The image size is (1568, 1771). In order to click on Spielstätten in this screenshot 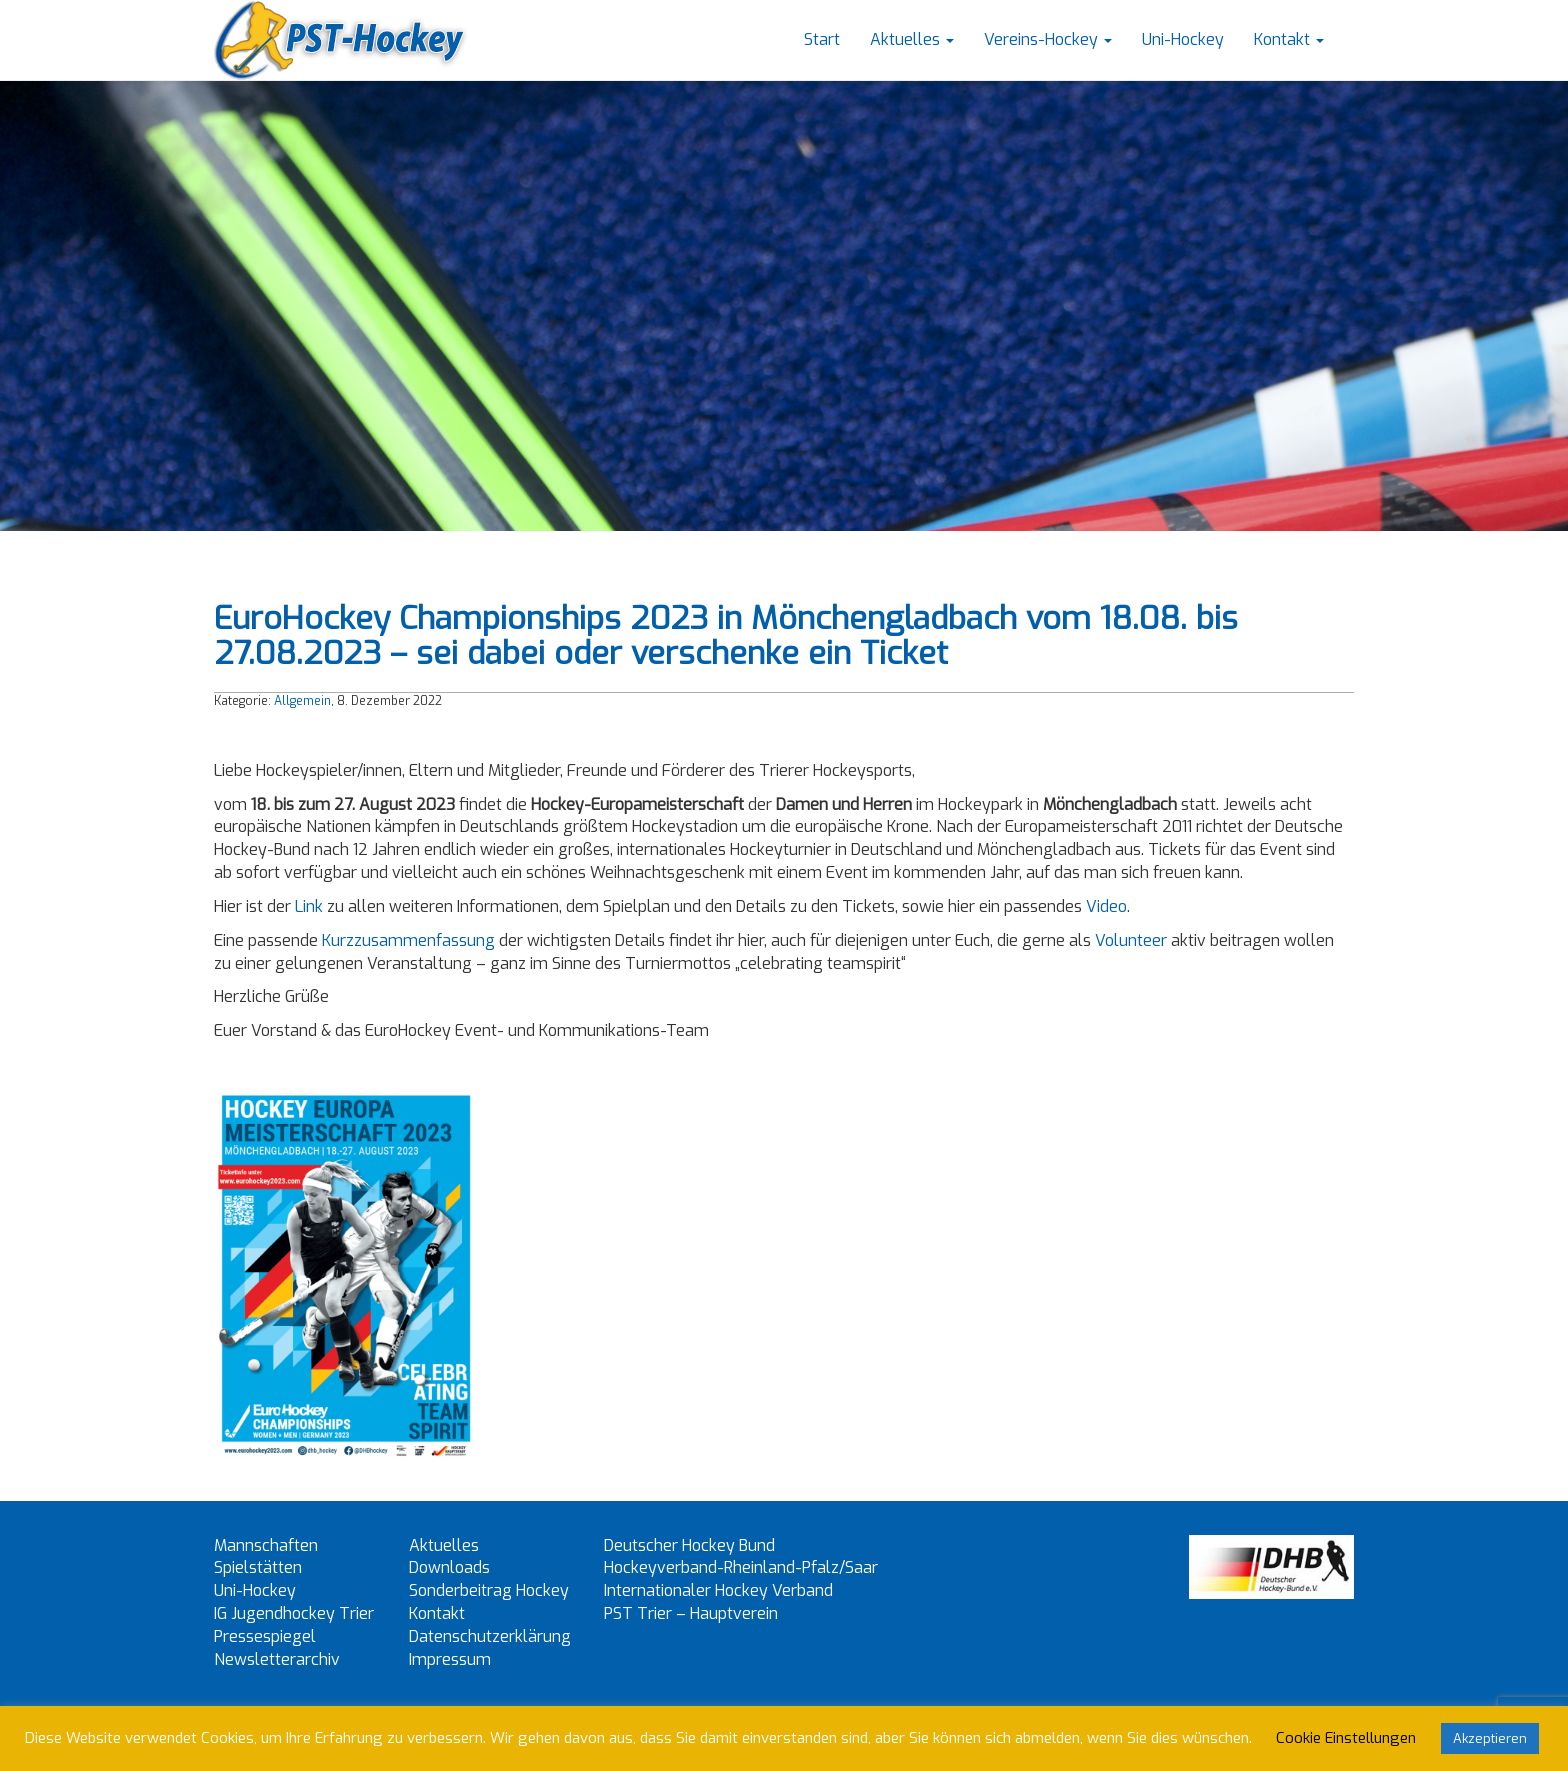, I will do `click(258, 1567)`.